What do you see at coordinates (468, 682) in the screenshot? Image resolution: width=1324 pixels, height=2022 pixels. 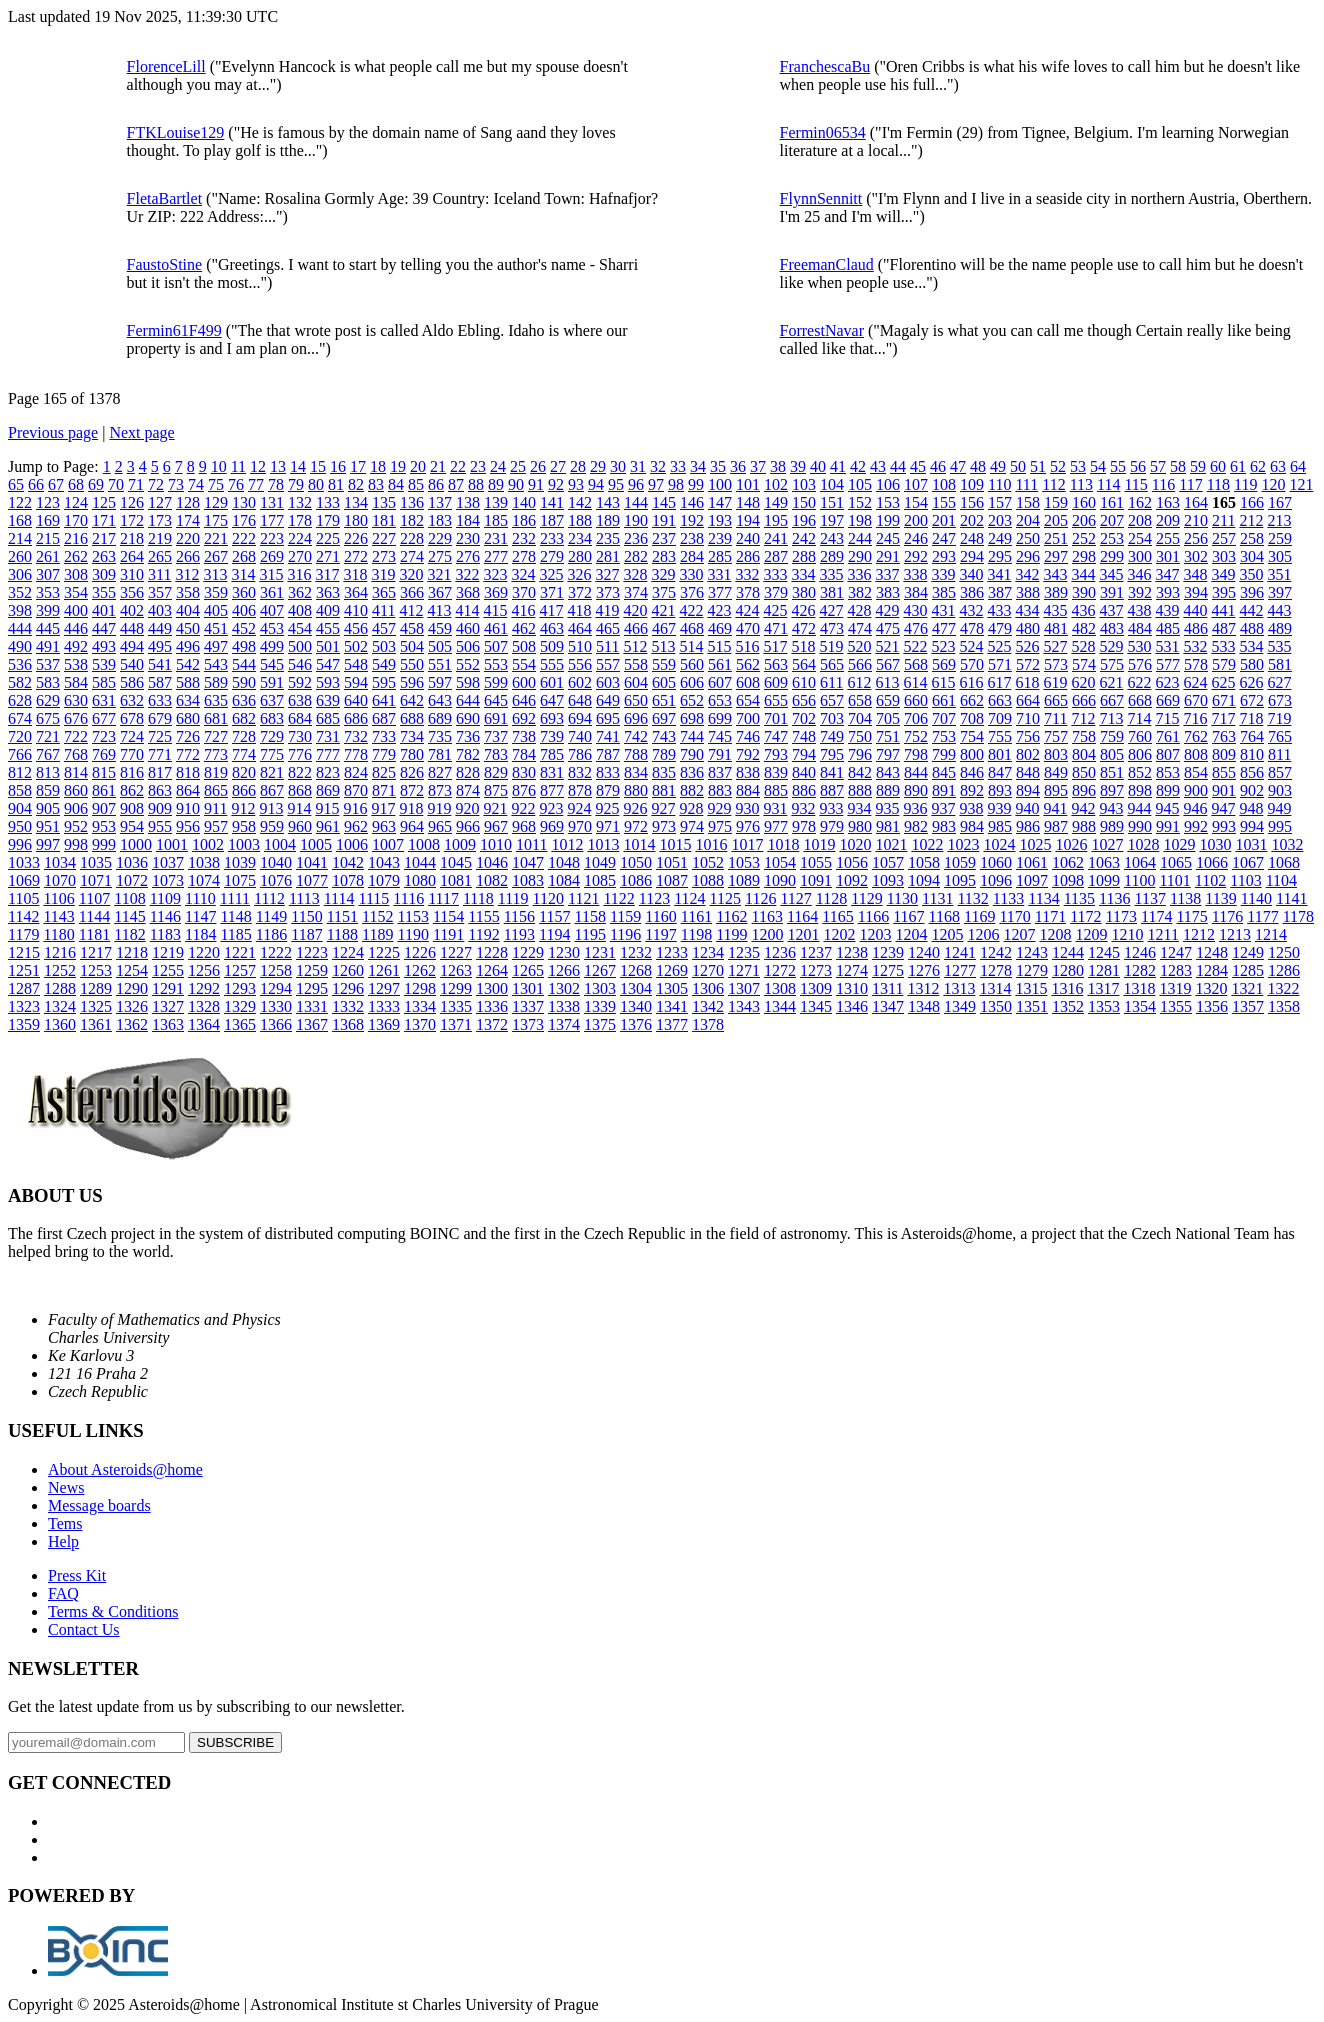 I see `598` at bounding box center [468, 682].